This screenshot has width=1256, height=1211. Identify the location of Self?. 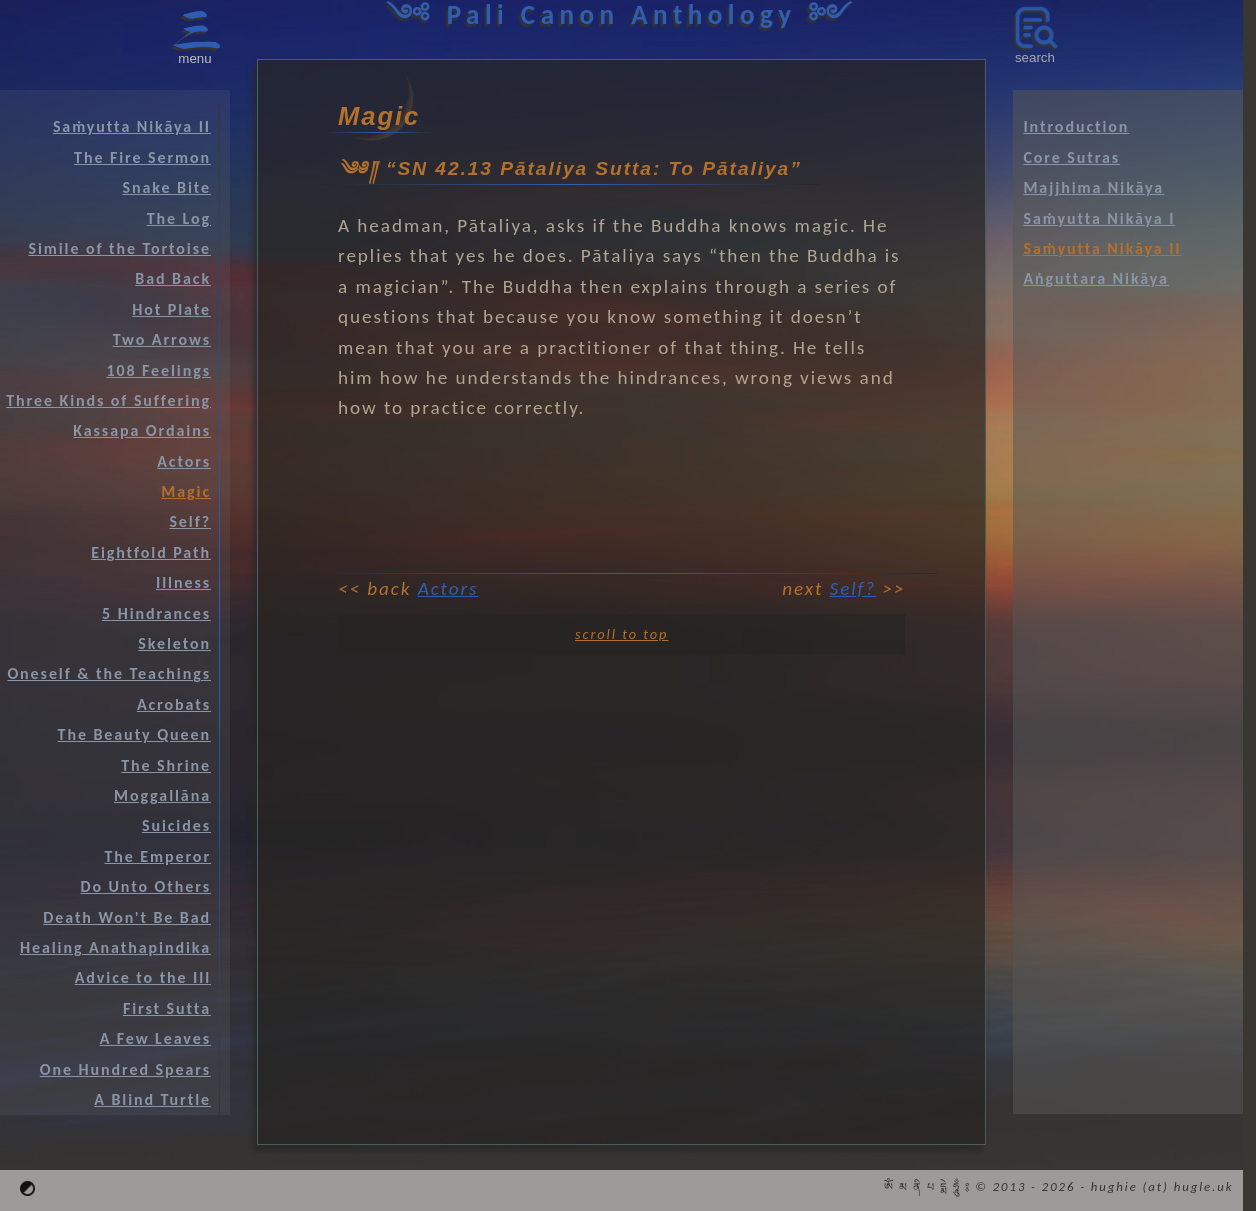
(853, 588).